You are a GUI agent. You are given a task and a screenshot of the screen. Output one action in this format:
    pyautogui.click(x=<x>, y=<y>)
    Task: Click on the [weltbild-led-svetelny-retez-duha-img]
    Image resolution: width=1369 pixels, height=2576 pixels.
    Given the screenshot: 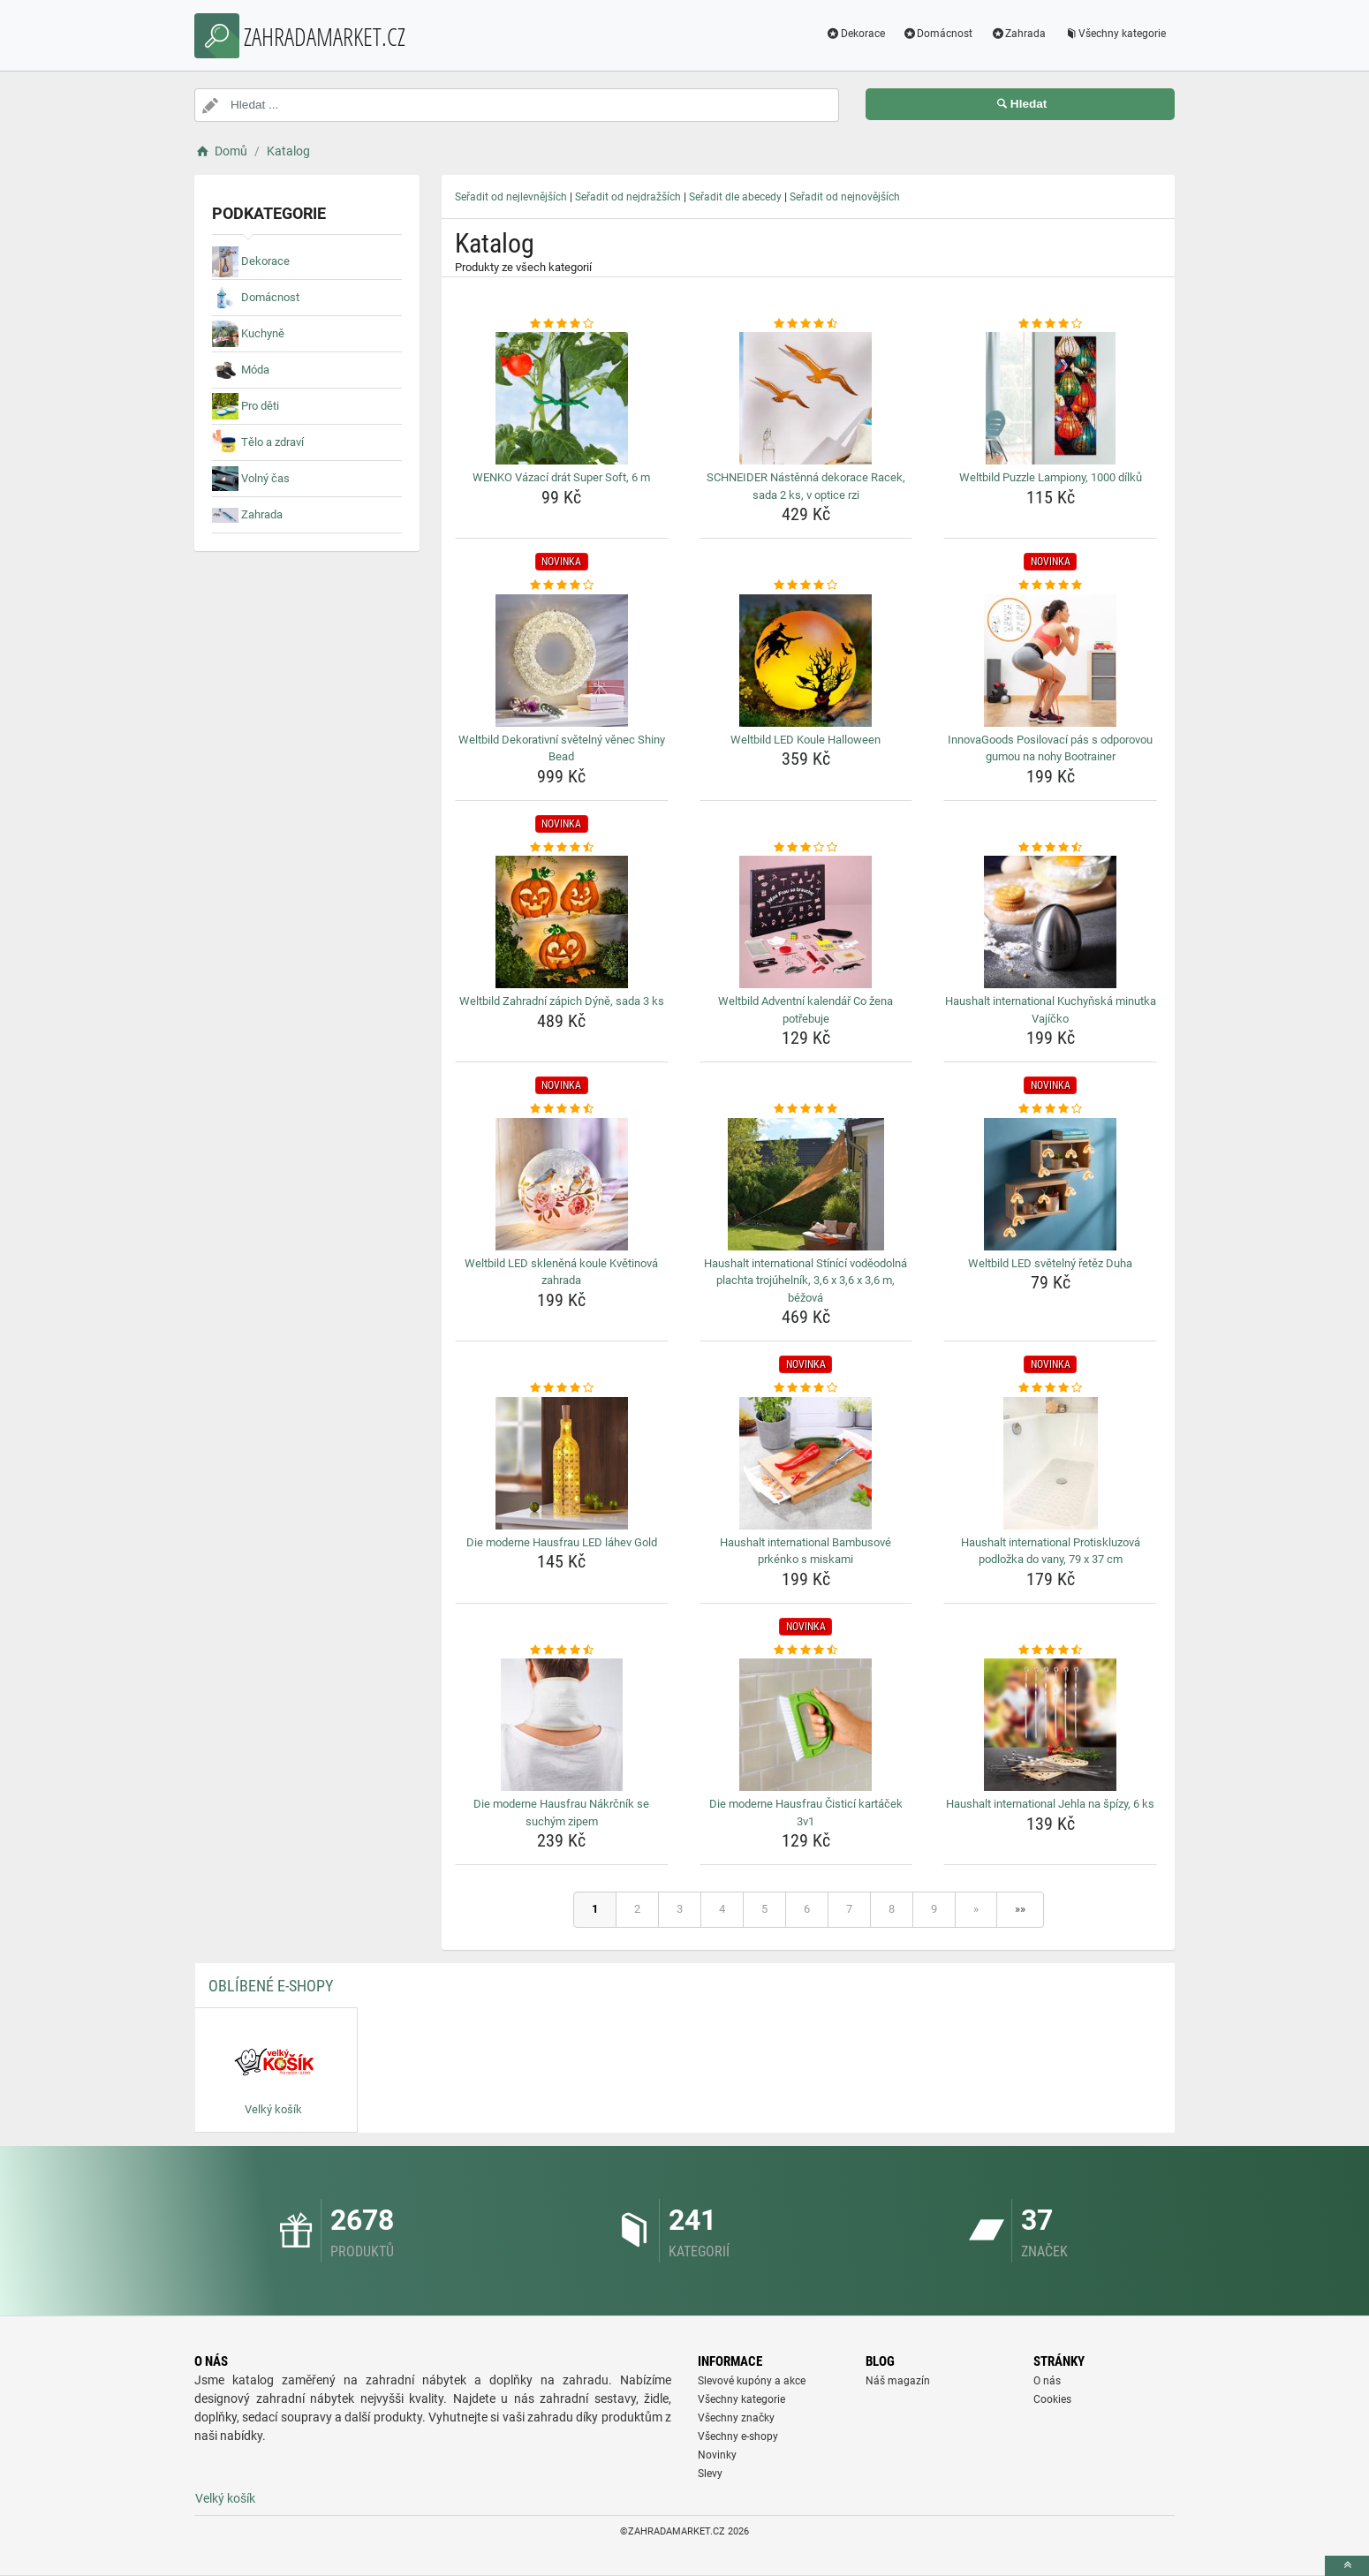 What is the action you would take?
    pyautogui.click(x=1050, y=1184)
    